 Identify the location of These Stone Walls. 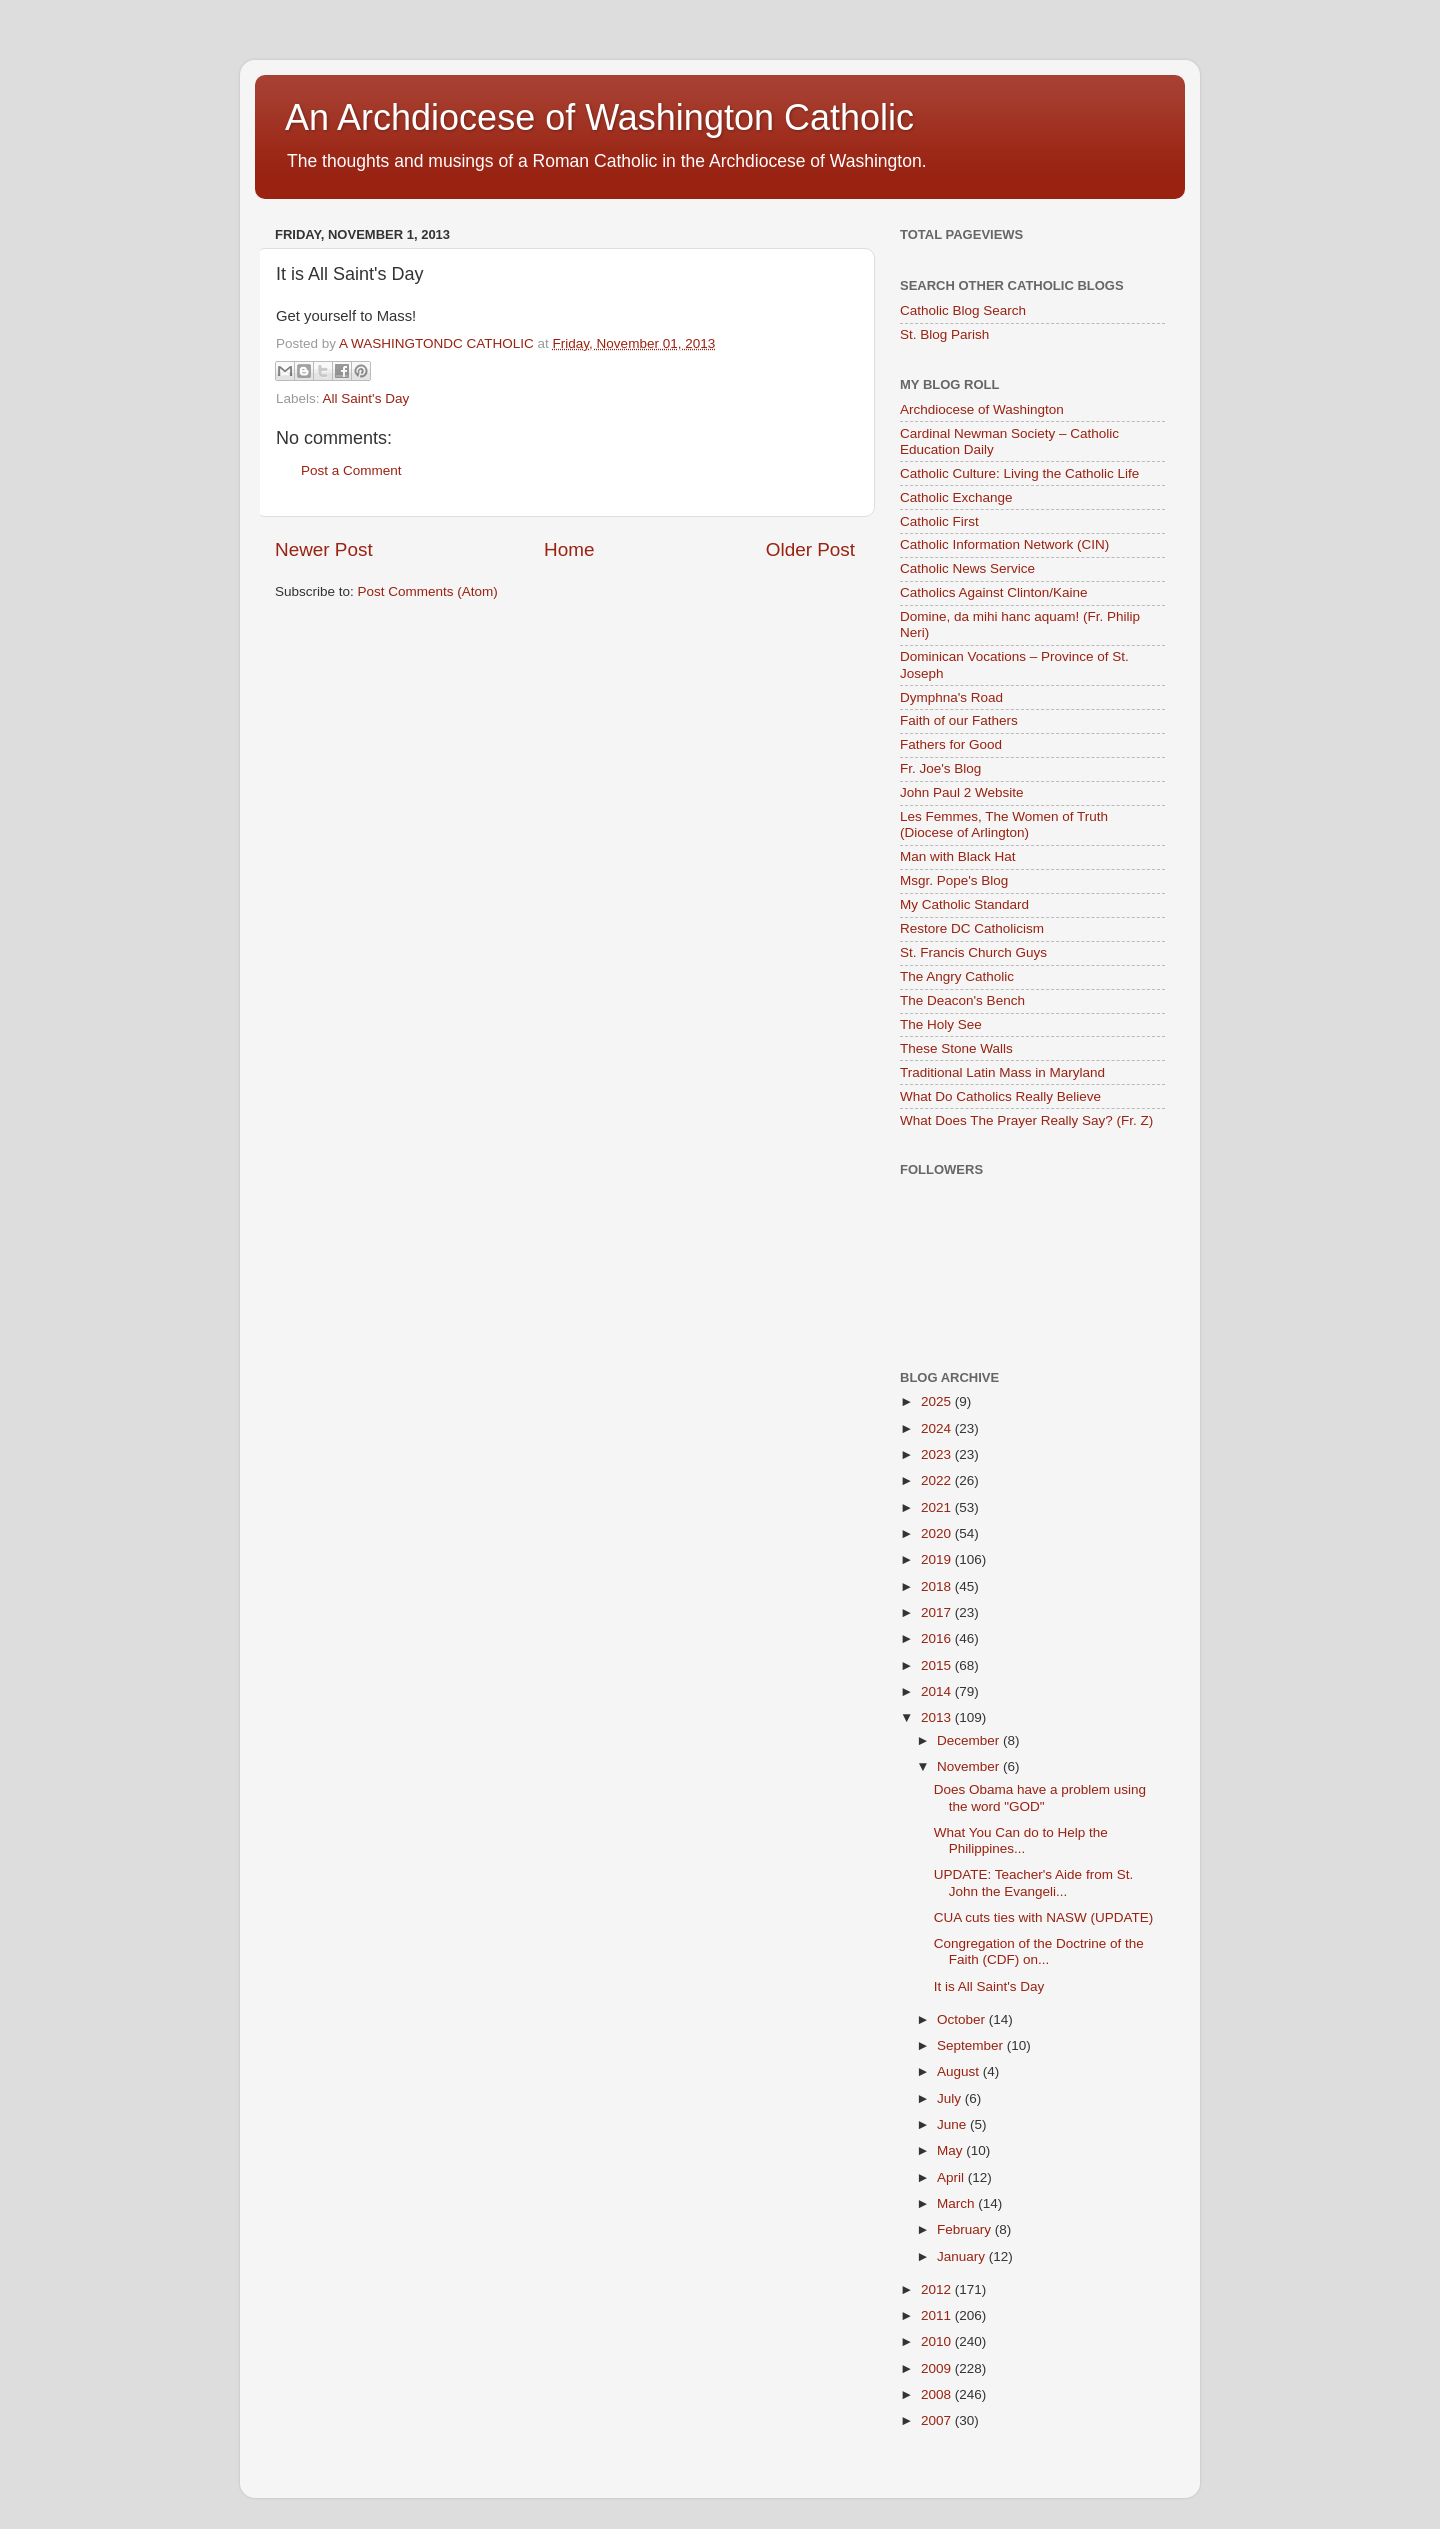
(956, 1048).